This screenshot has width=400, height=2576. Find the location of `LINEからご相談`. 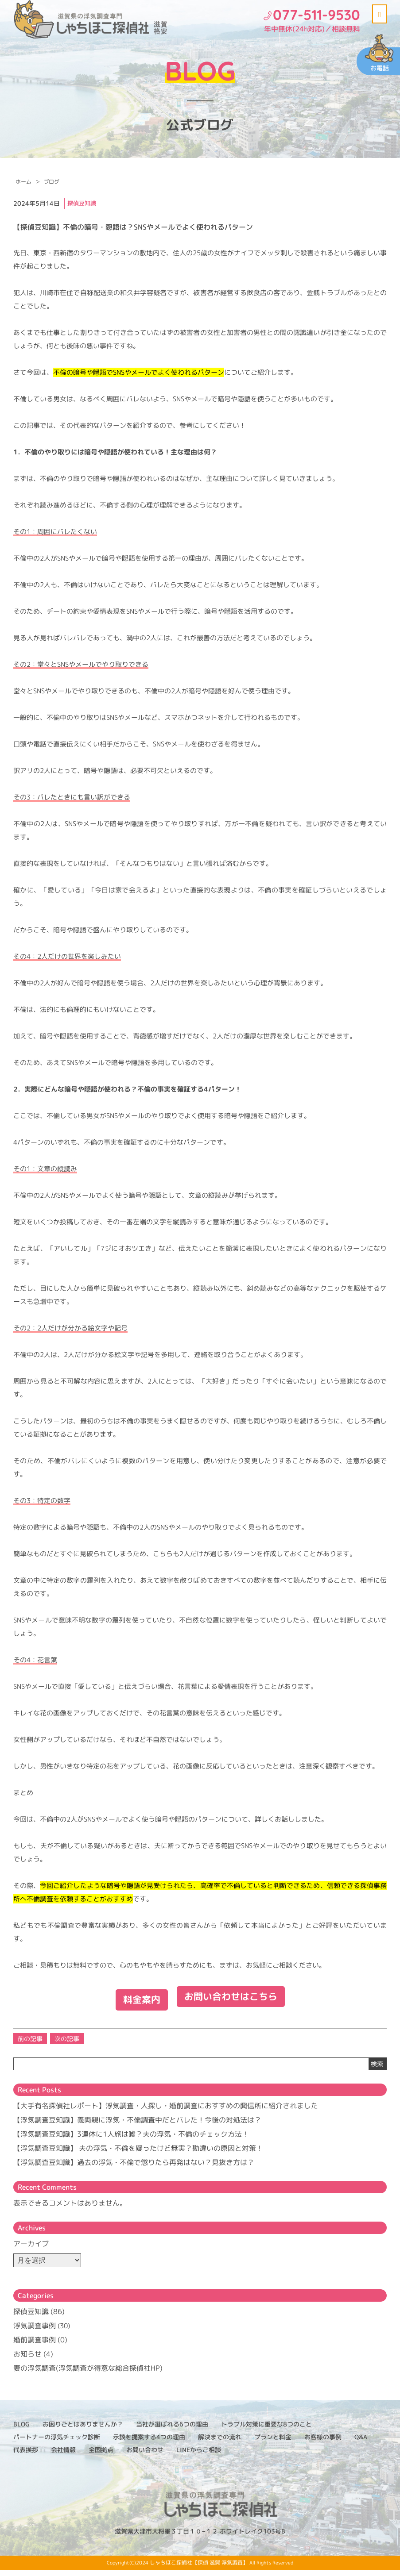

LINEからご相談 is located at coordinates (198, 2456).